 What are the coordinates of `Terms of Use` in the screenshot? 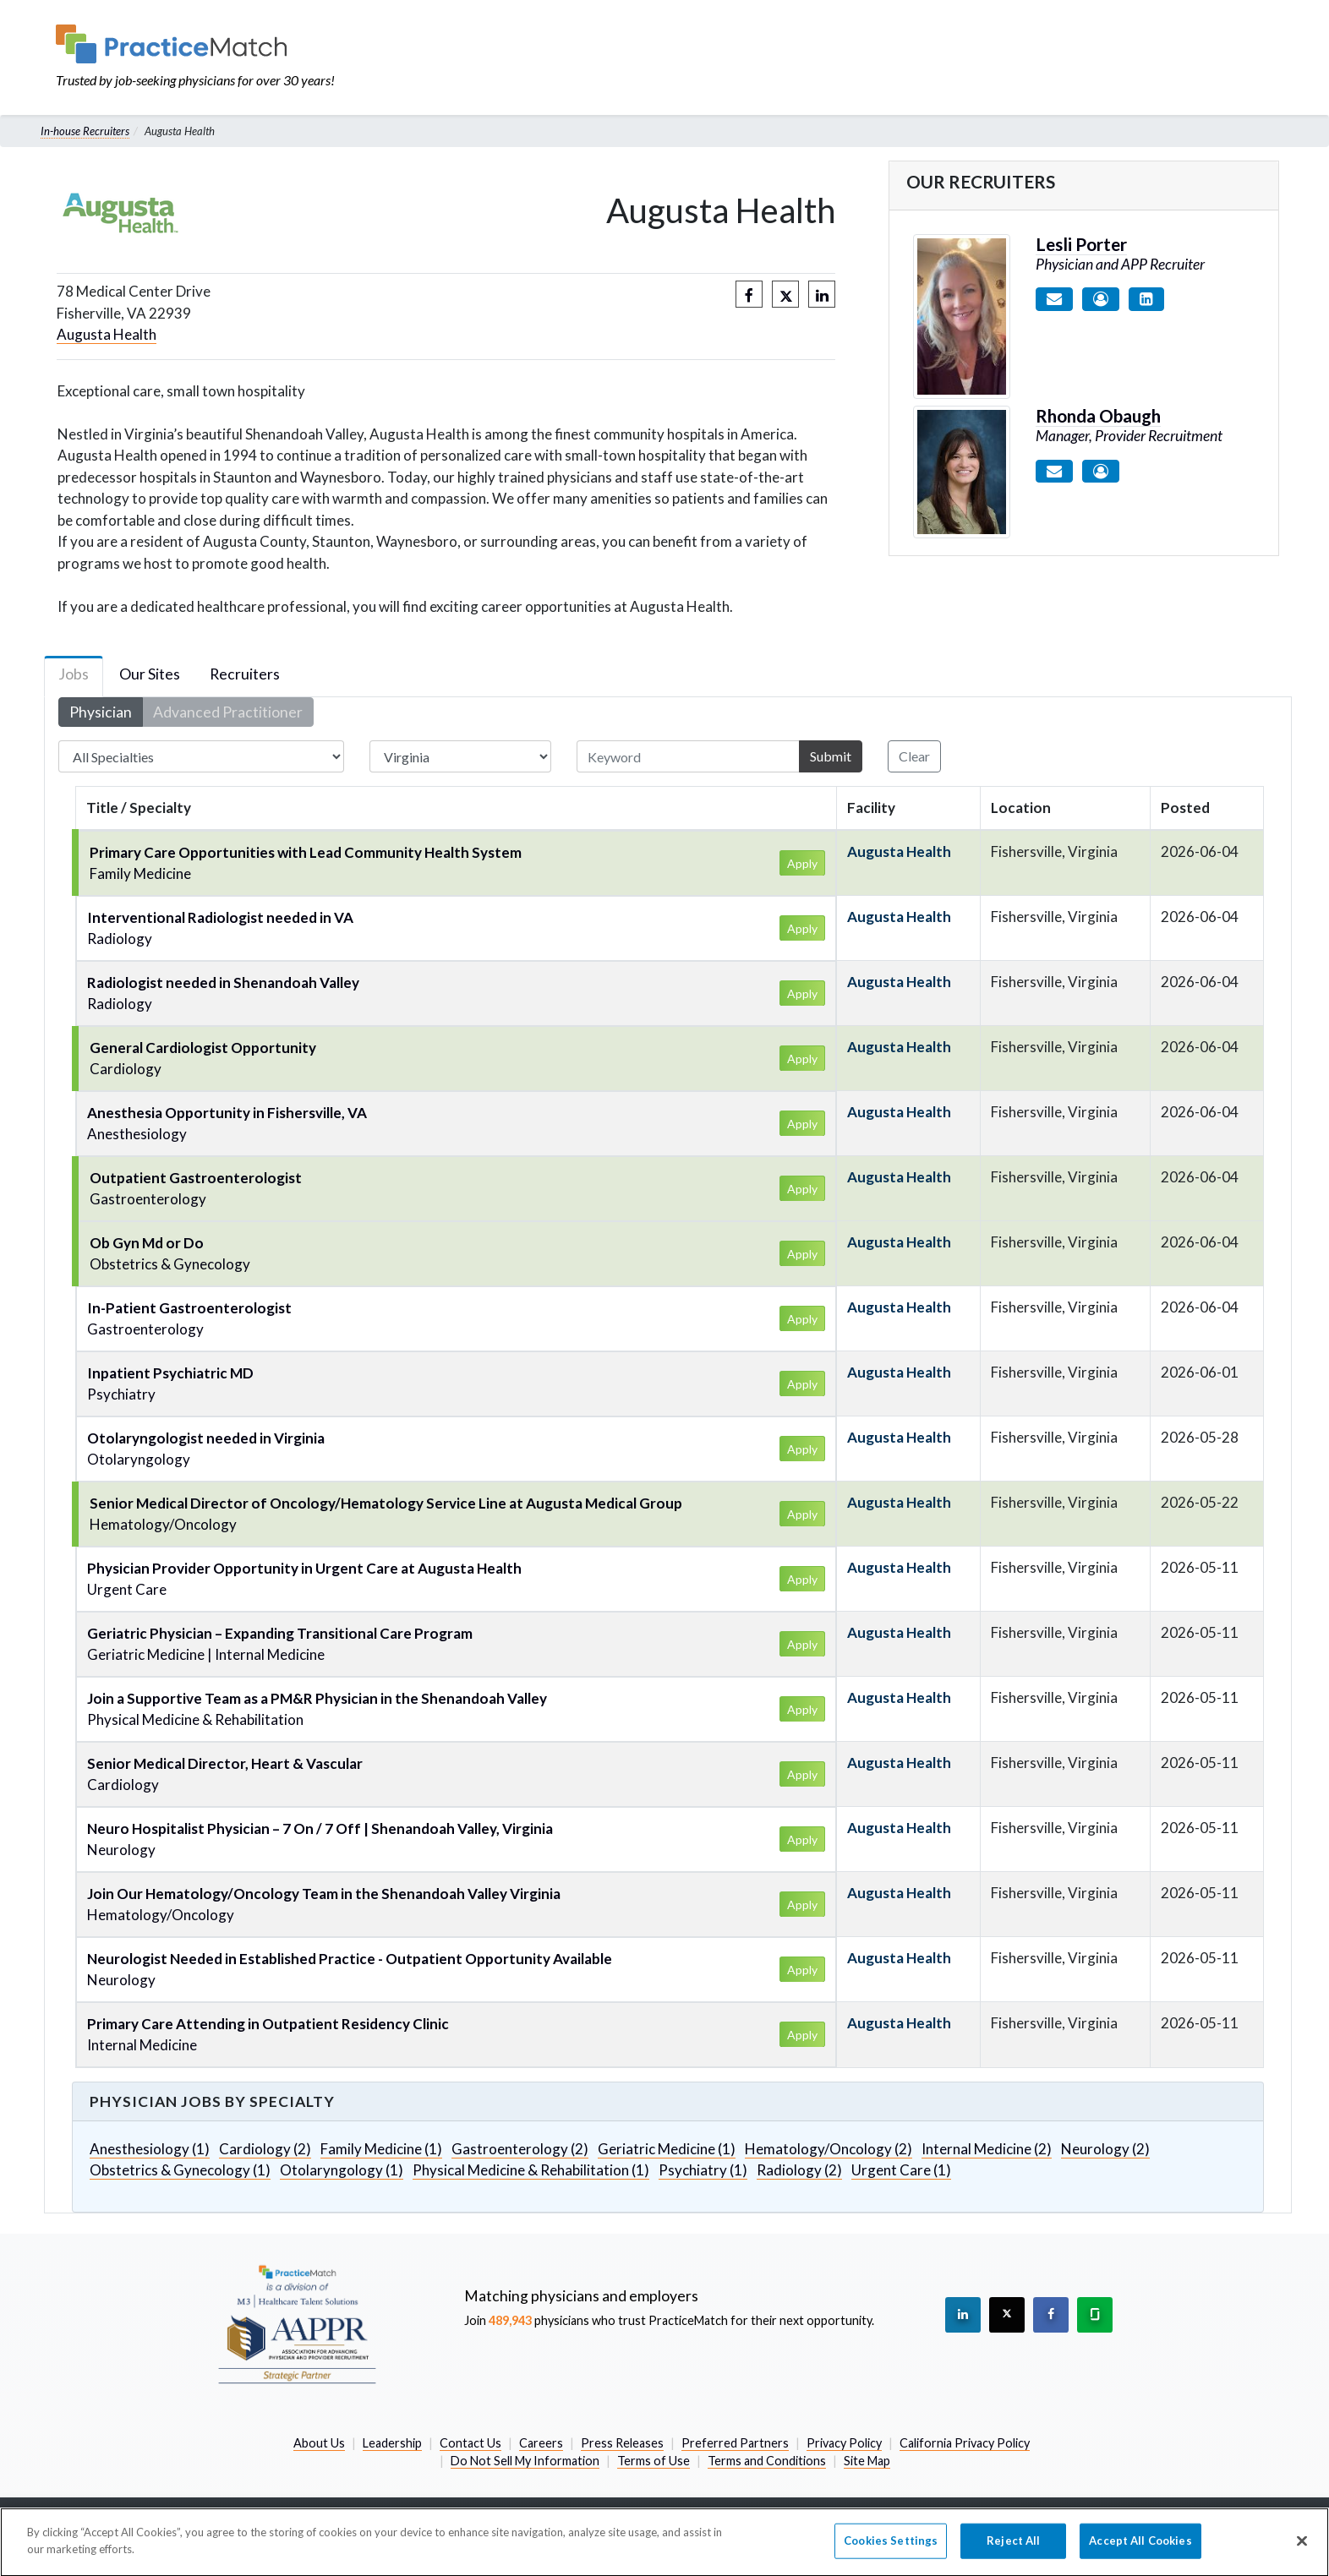 It's located at (653, 2460).